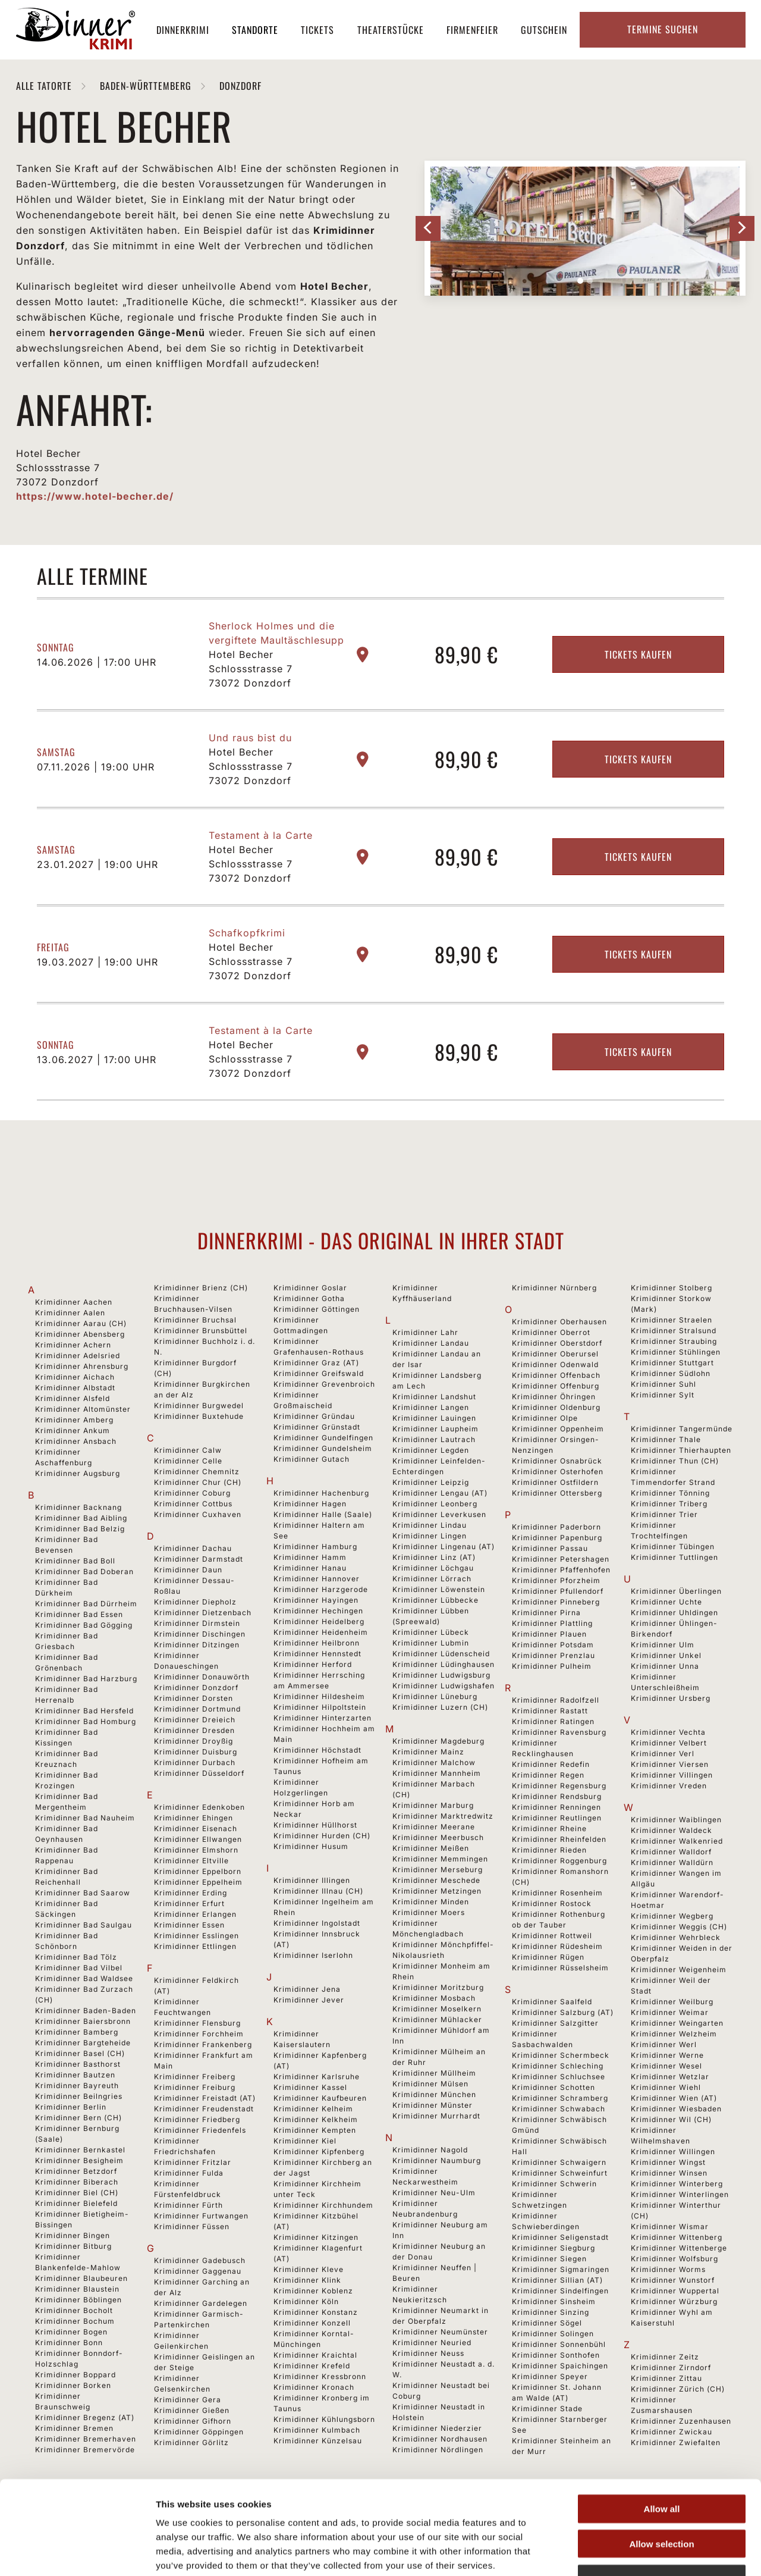 The height and width of the screenshot is (2576, 761). What do you see at coordinates (437, 2008) in the screenshot?
I see `Krimidinner Moselkern` at bounding box center [437, 2008].